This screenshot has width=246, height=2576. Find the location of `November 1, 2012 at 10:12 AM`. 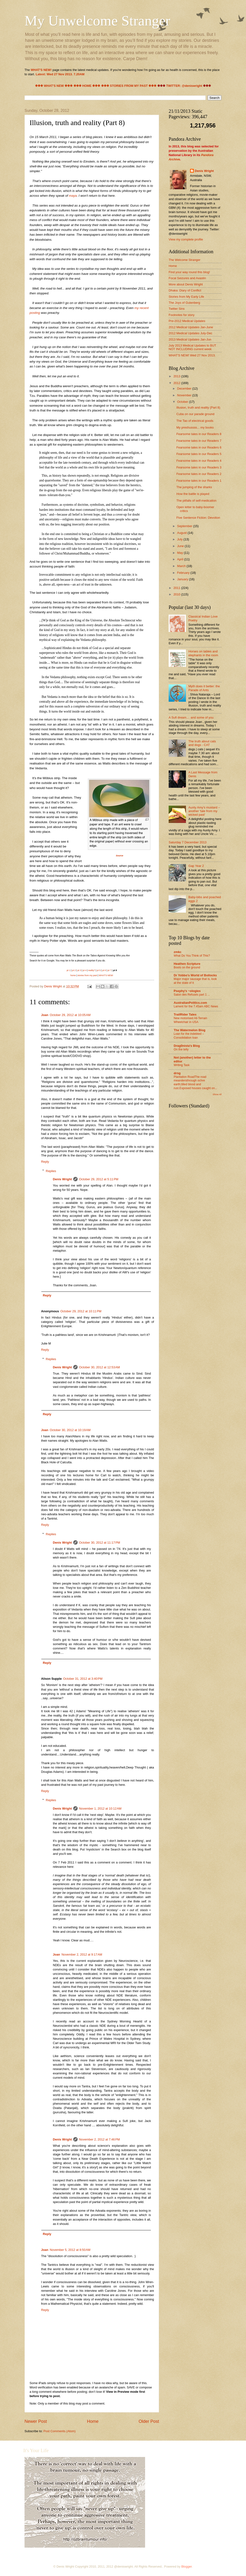

November 1, 2012 at 10:12 AM is located at coordinates (100, 1808).